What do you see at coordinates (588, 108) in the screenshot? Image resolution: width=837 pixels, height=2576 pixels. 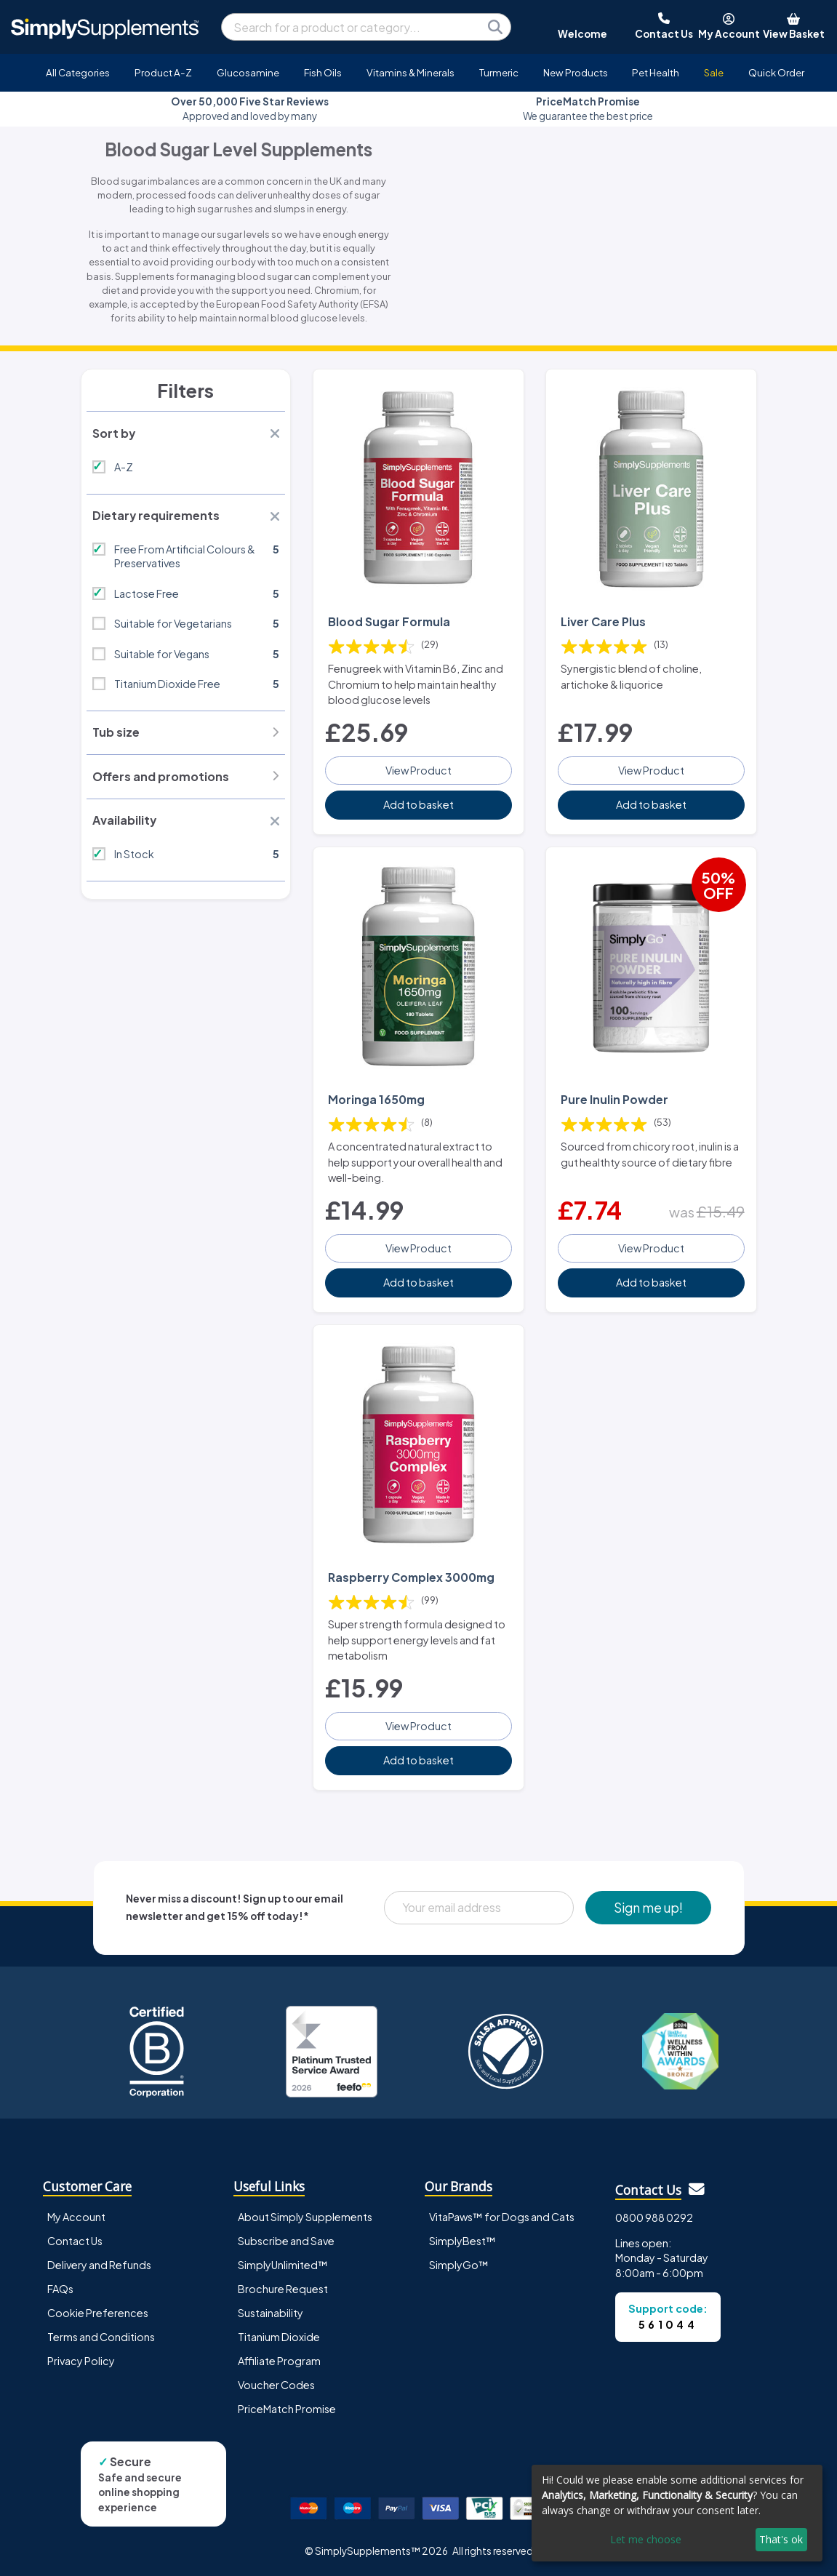 I see `We guarantee the best price` at bounding box center [588, 108].